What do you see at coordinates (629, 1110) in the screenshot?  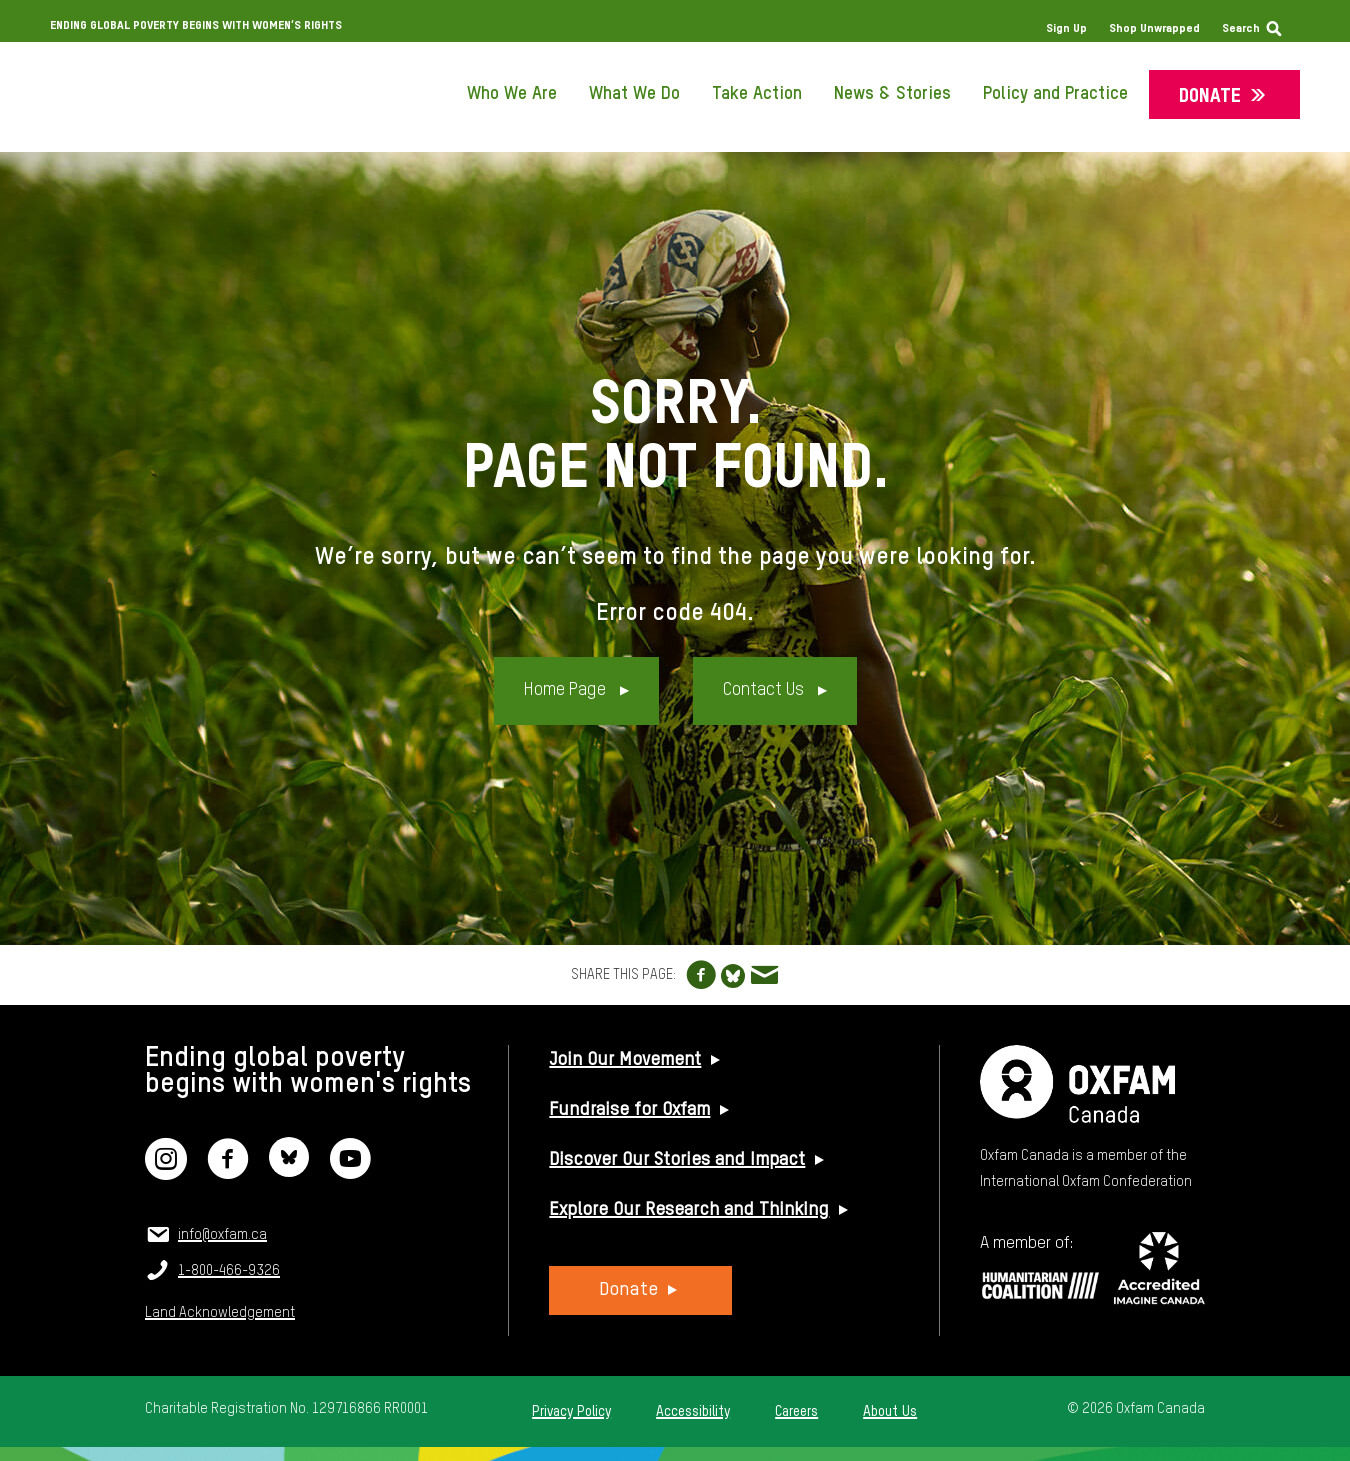 I see `Fundraise for Oxfam` at bounding box center [629, 1110].